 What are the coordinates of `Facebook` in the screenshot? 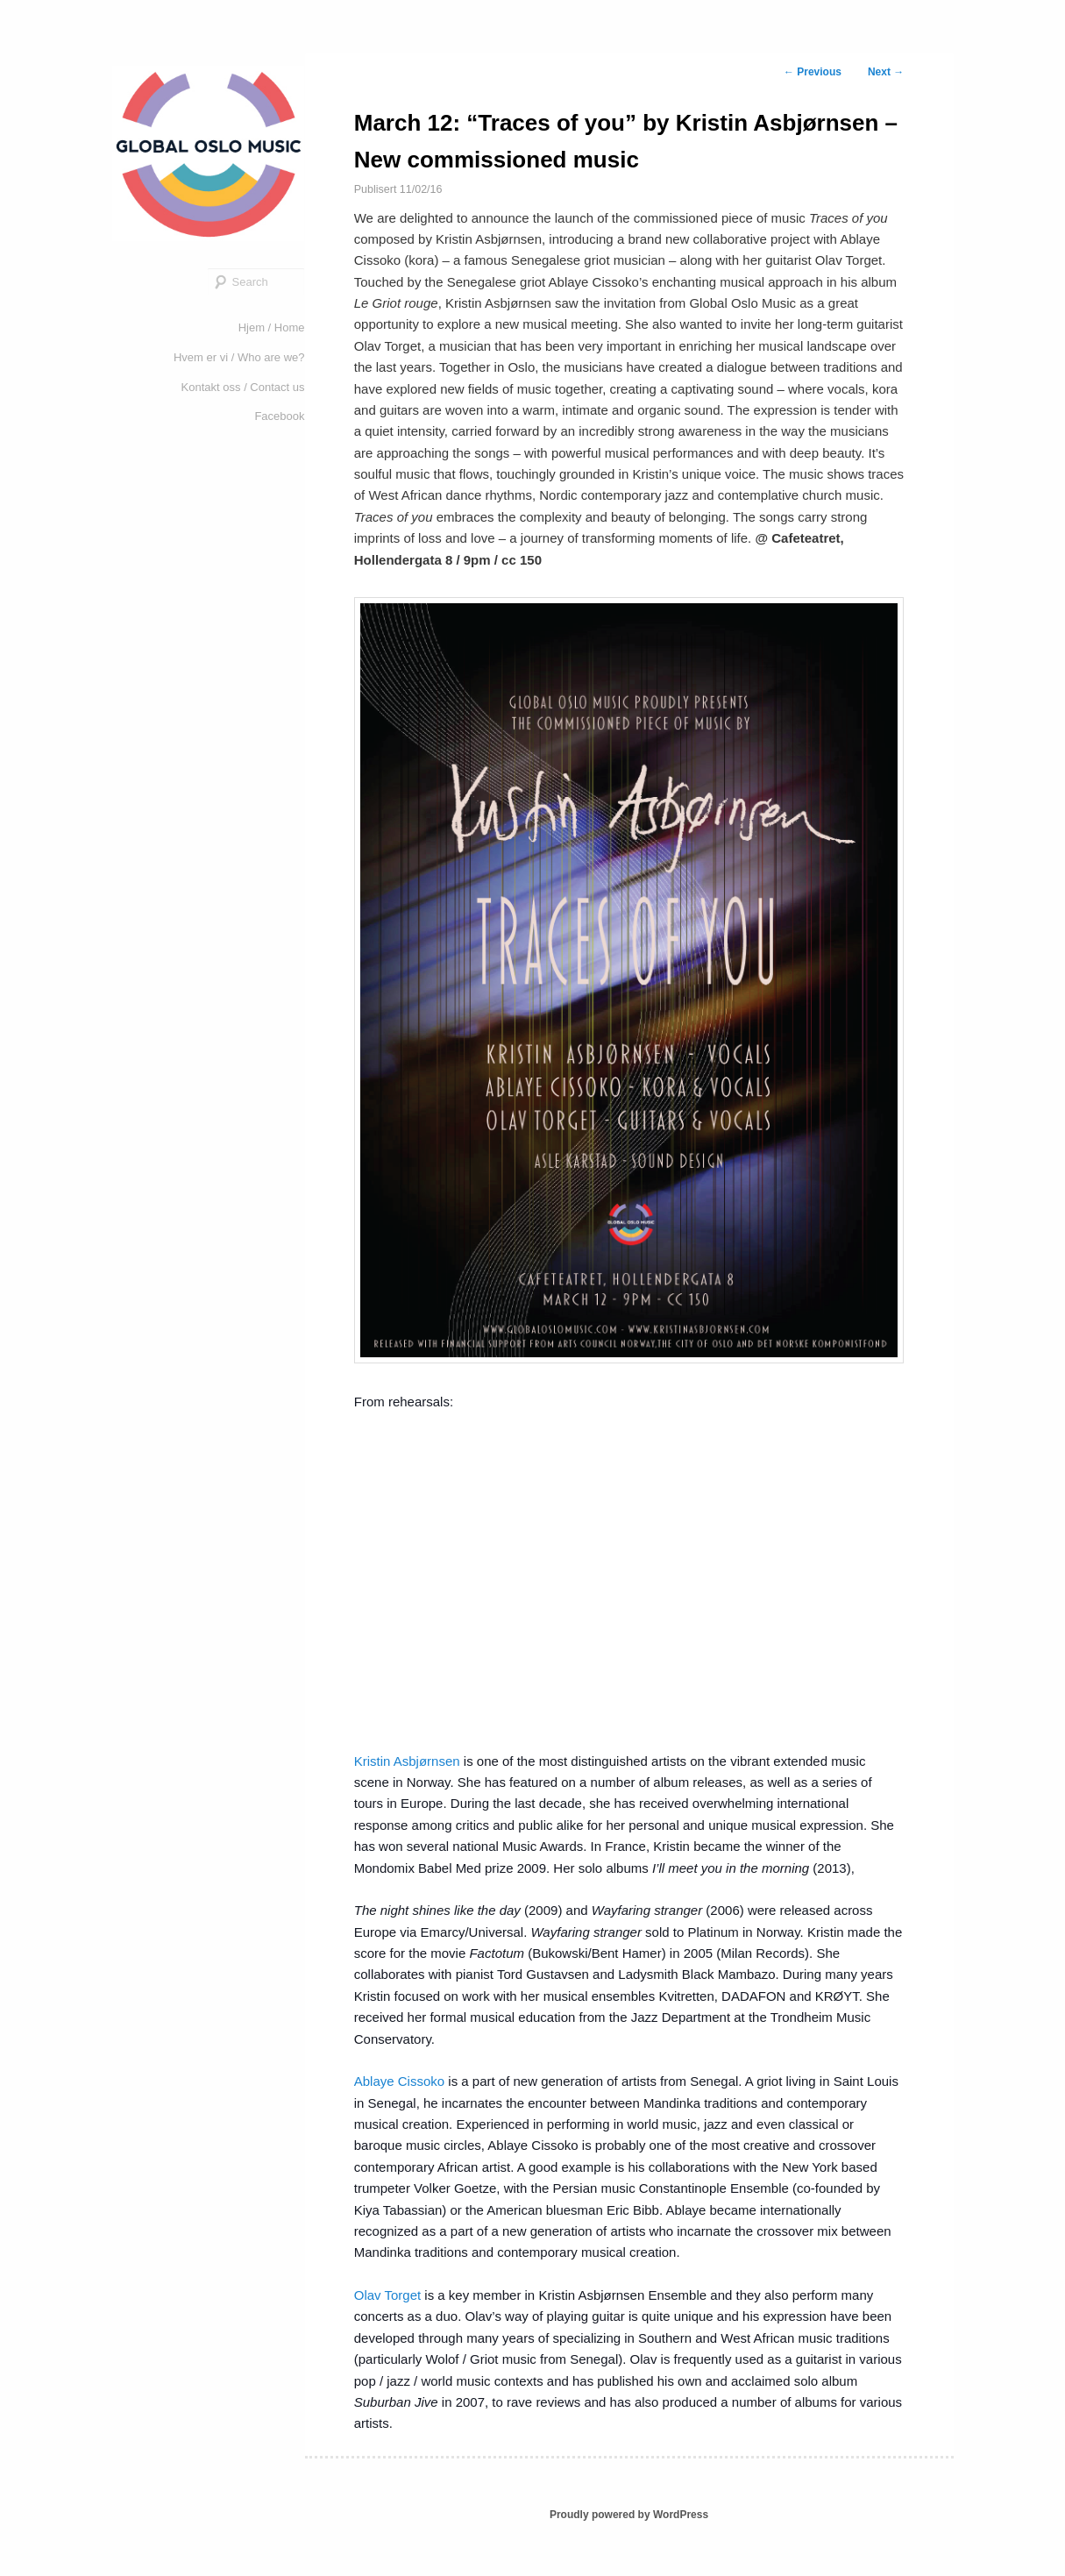 It's located at (279, 416).